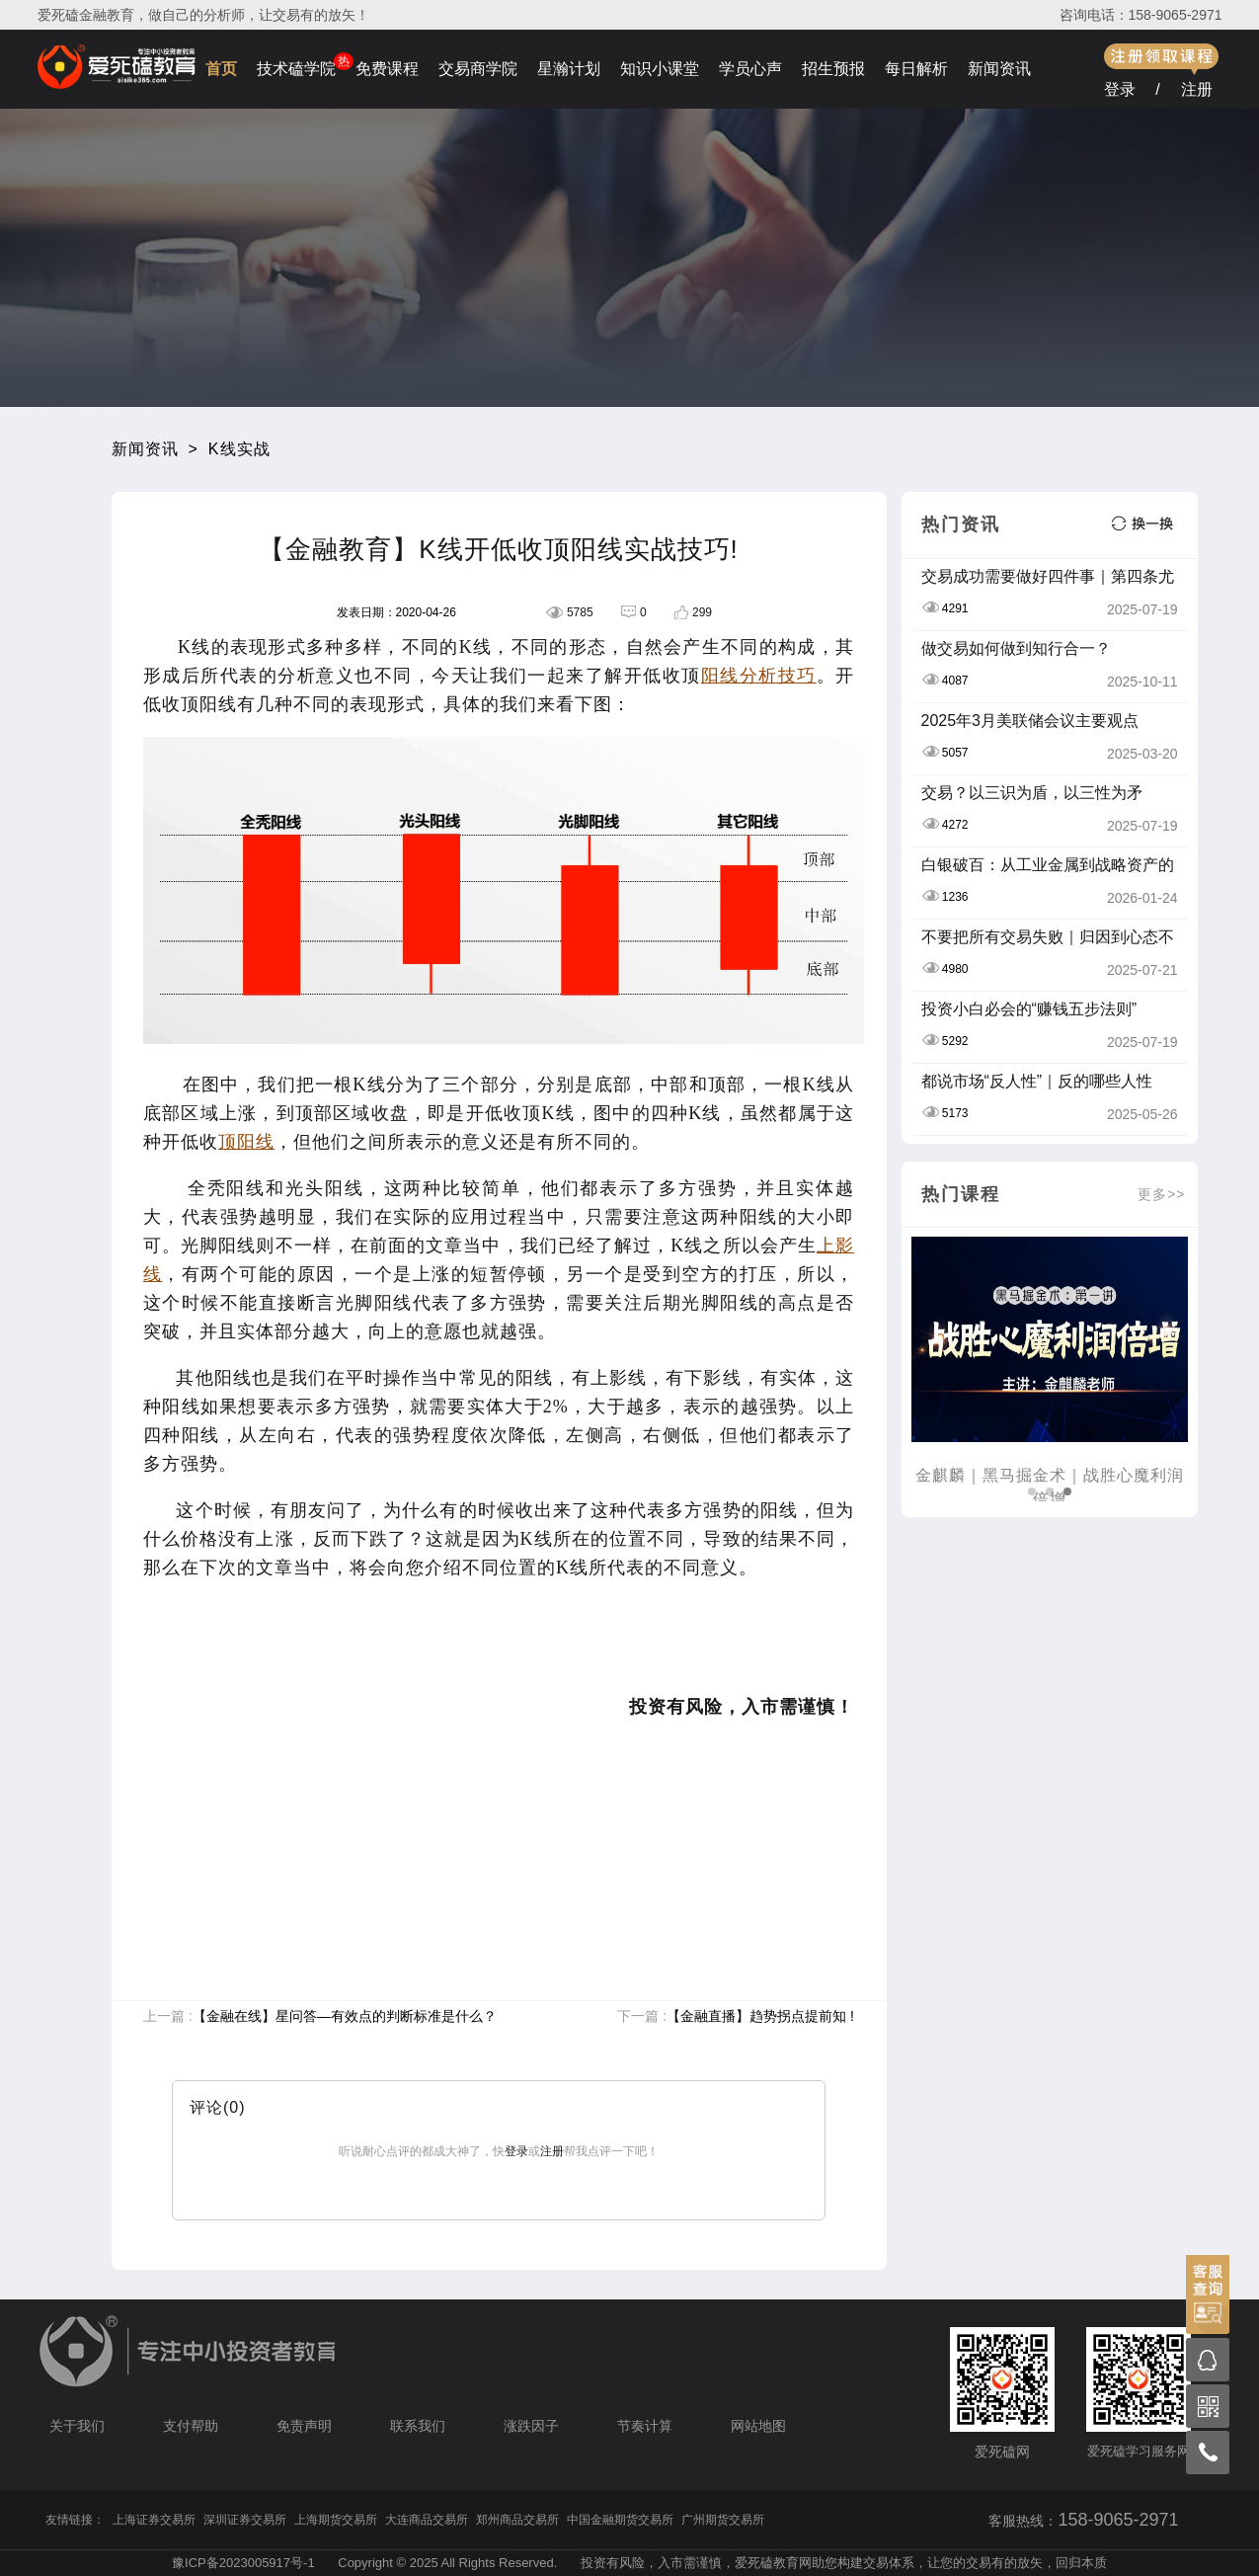  I want to click on 更多>>, so click(1161, 1194).